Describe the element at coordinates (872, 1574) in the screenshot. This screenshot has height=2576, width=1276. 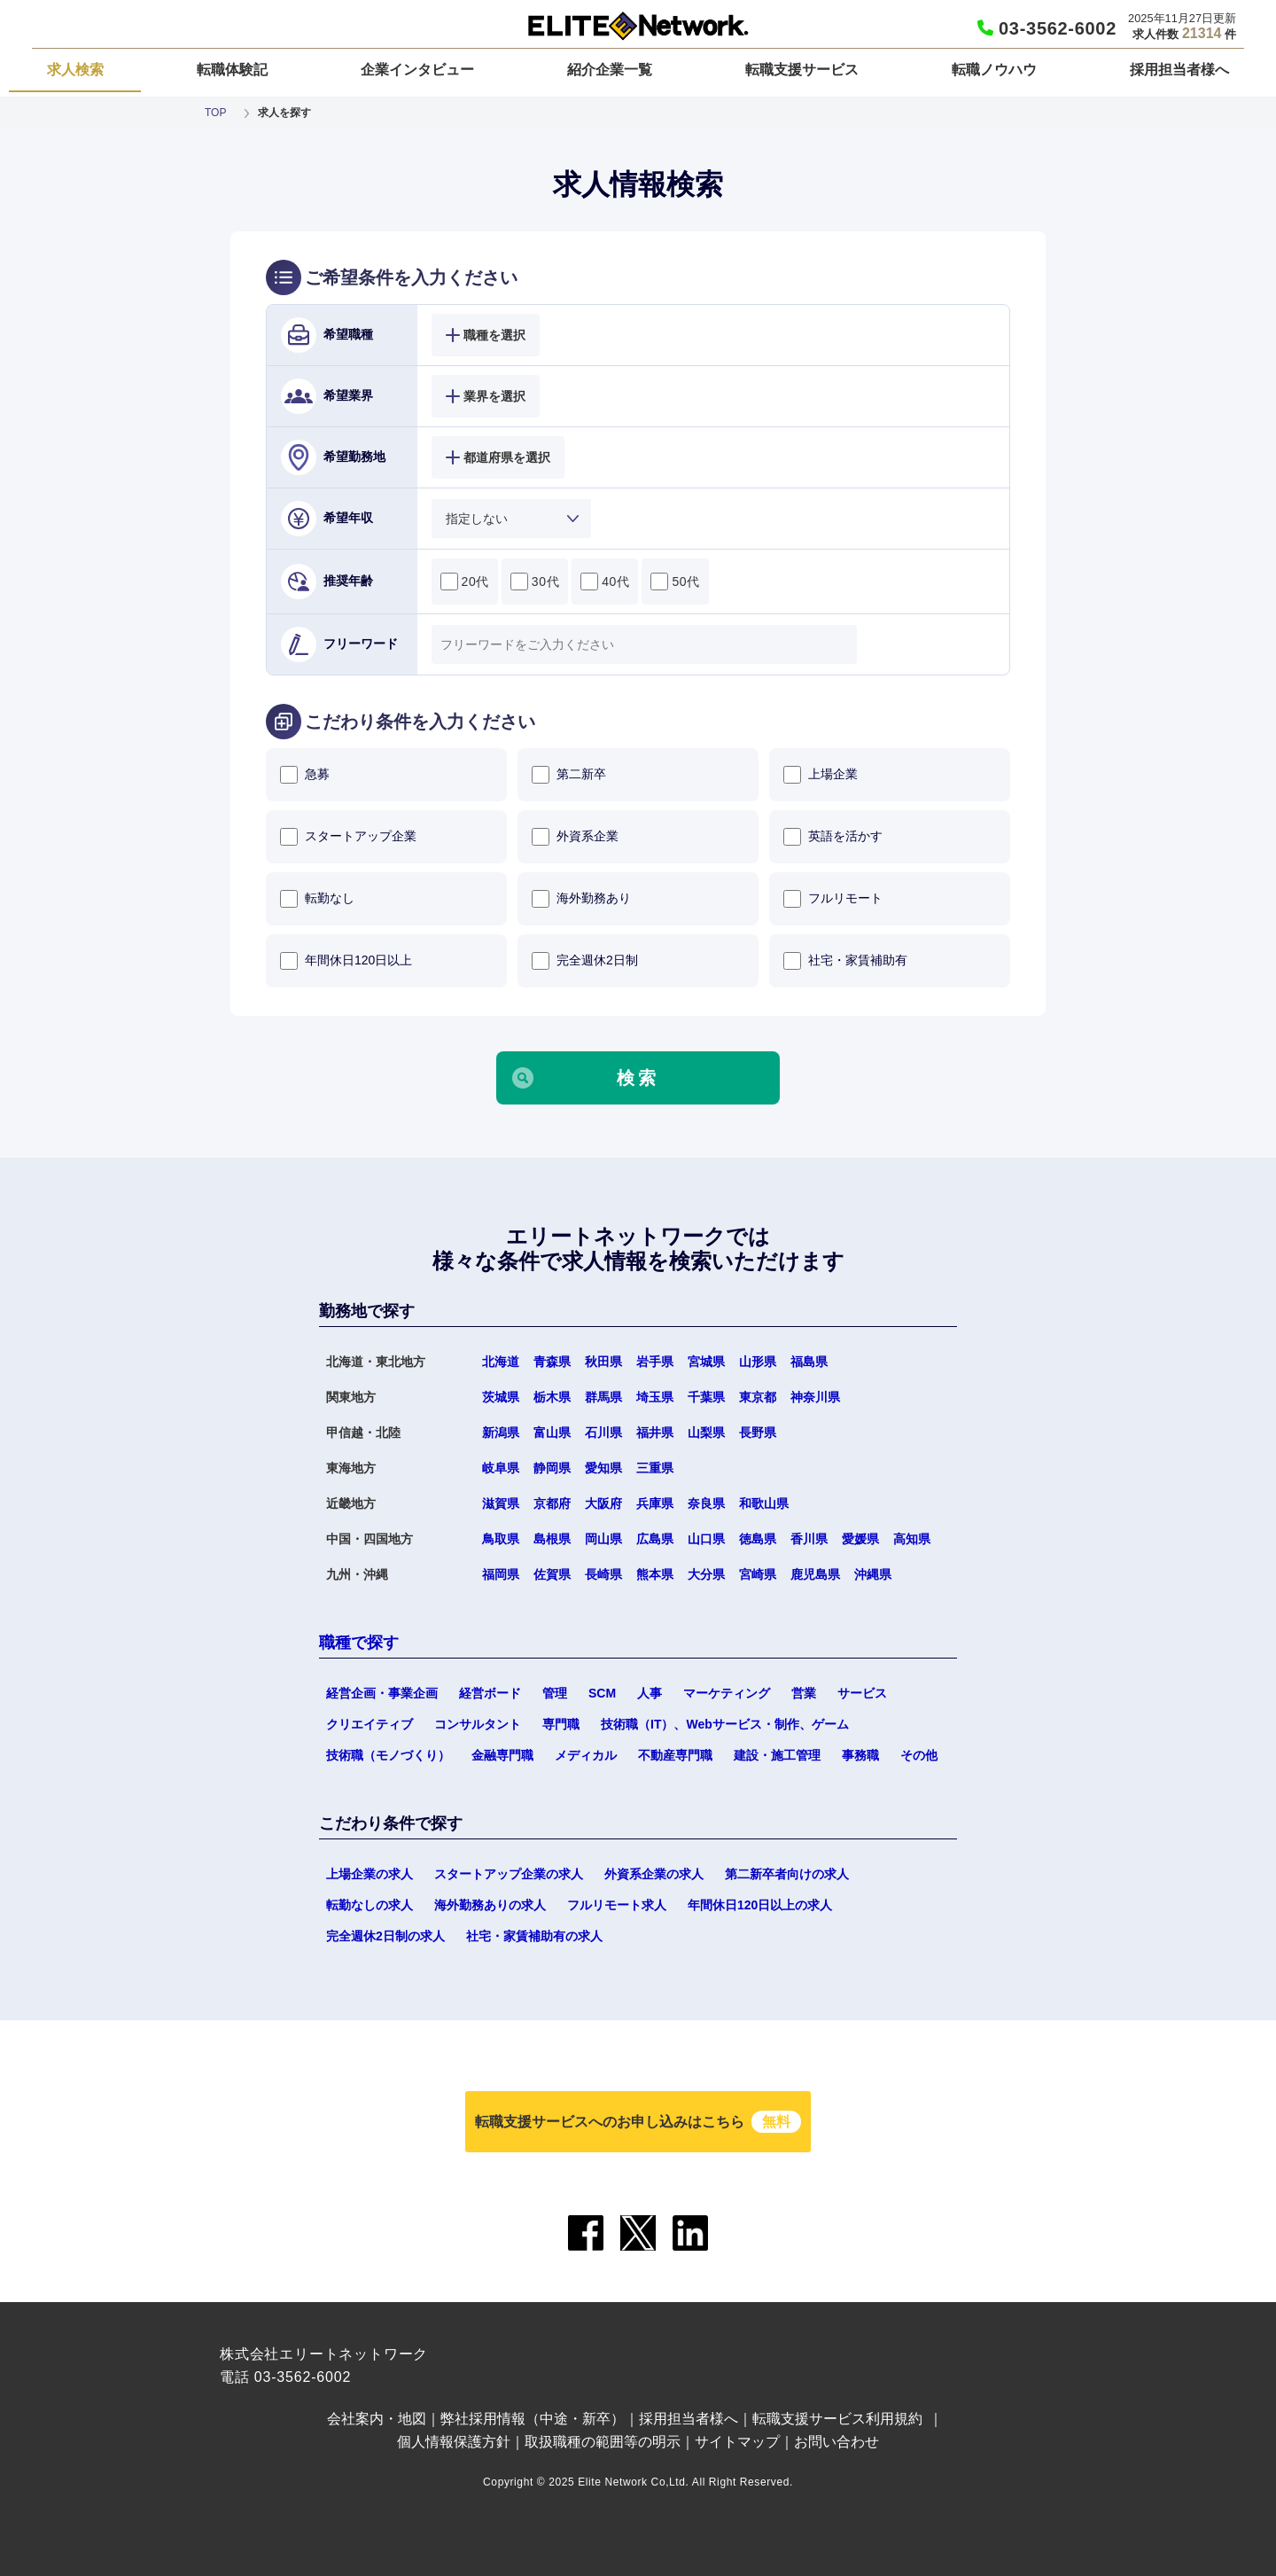
I see `沖縄県` at that location.